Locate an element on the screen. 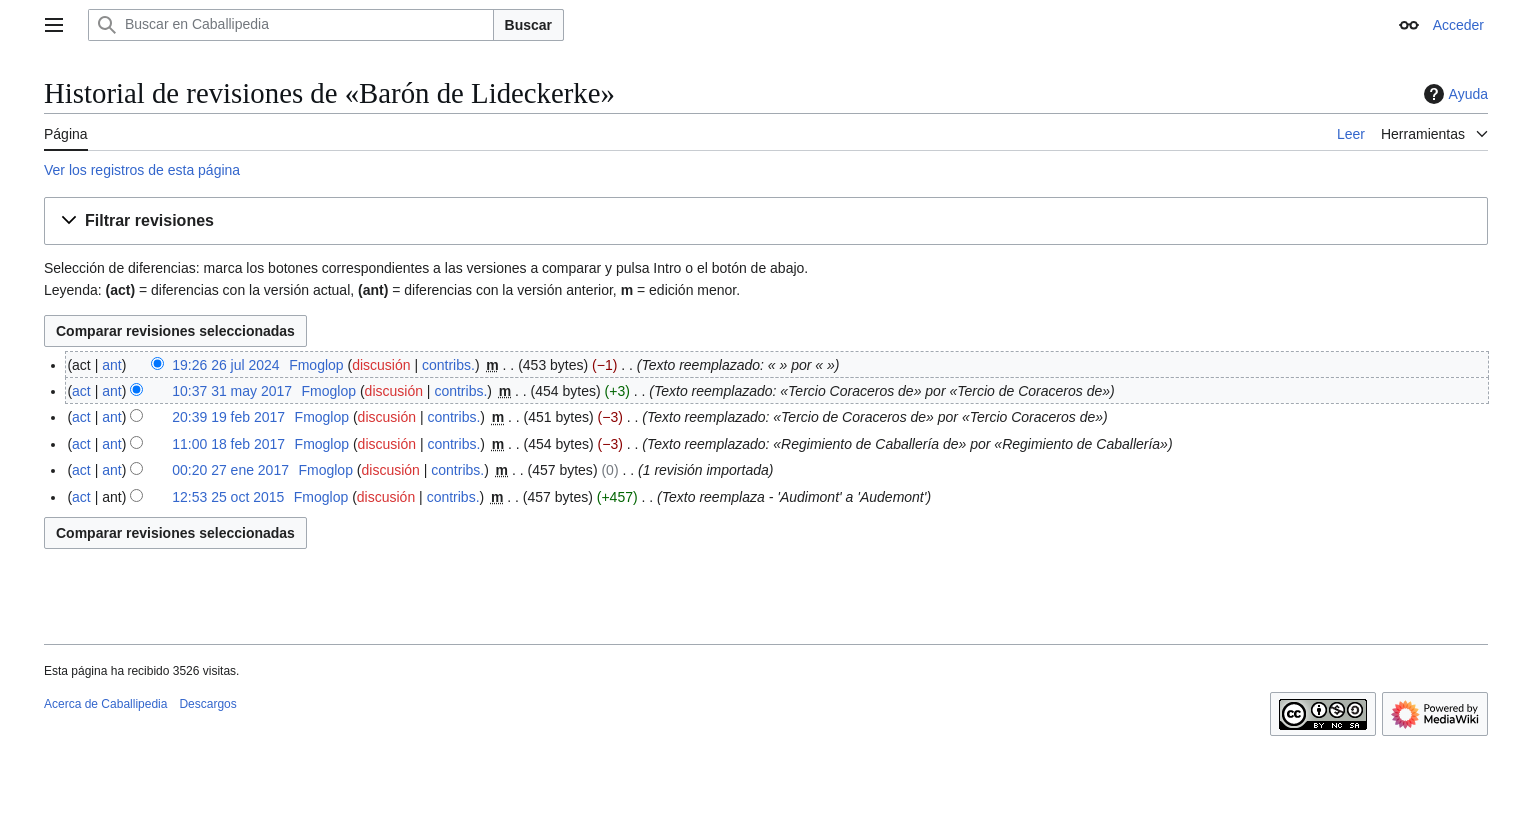  12:53 25 oct 2015 is located at coordinates (228, 497).